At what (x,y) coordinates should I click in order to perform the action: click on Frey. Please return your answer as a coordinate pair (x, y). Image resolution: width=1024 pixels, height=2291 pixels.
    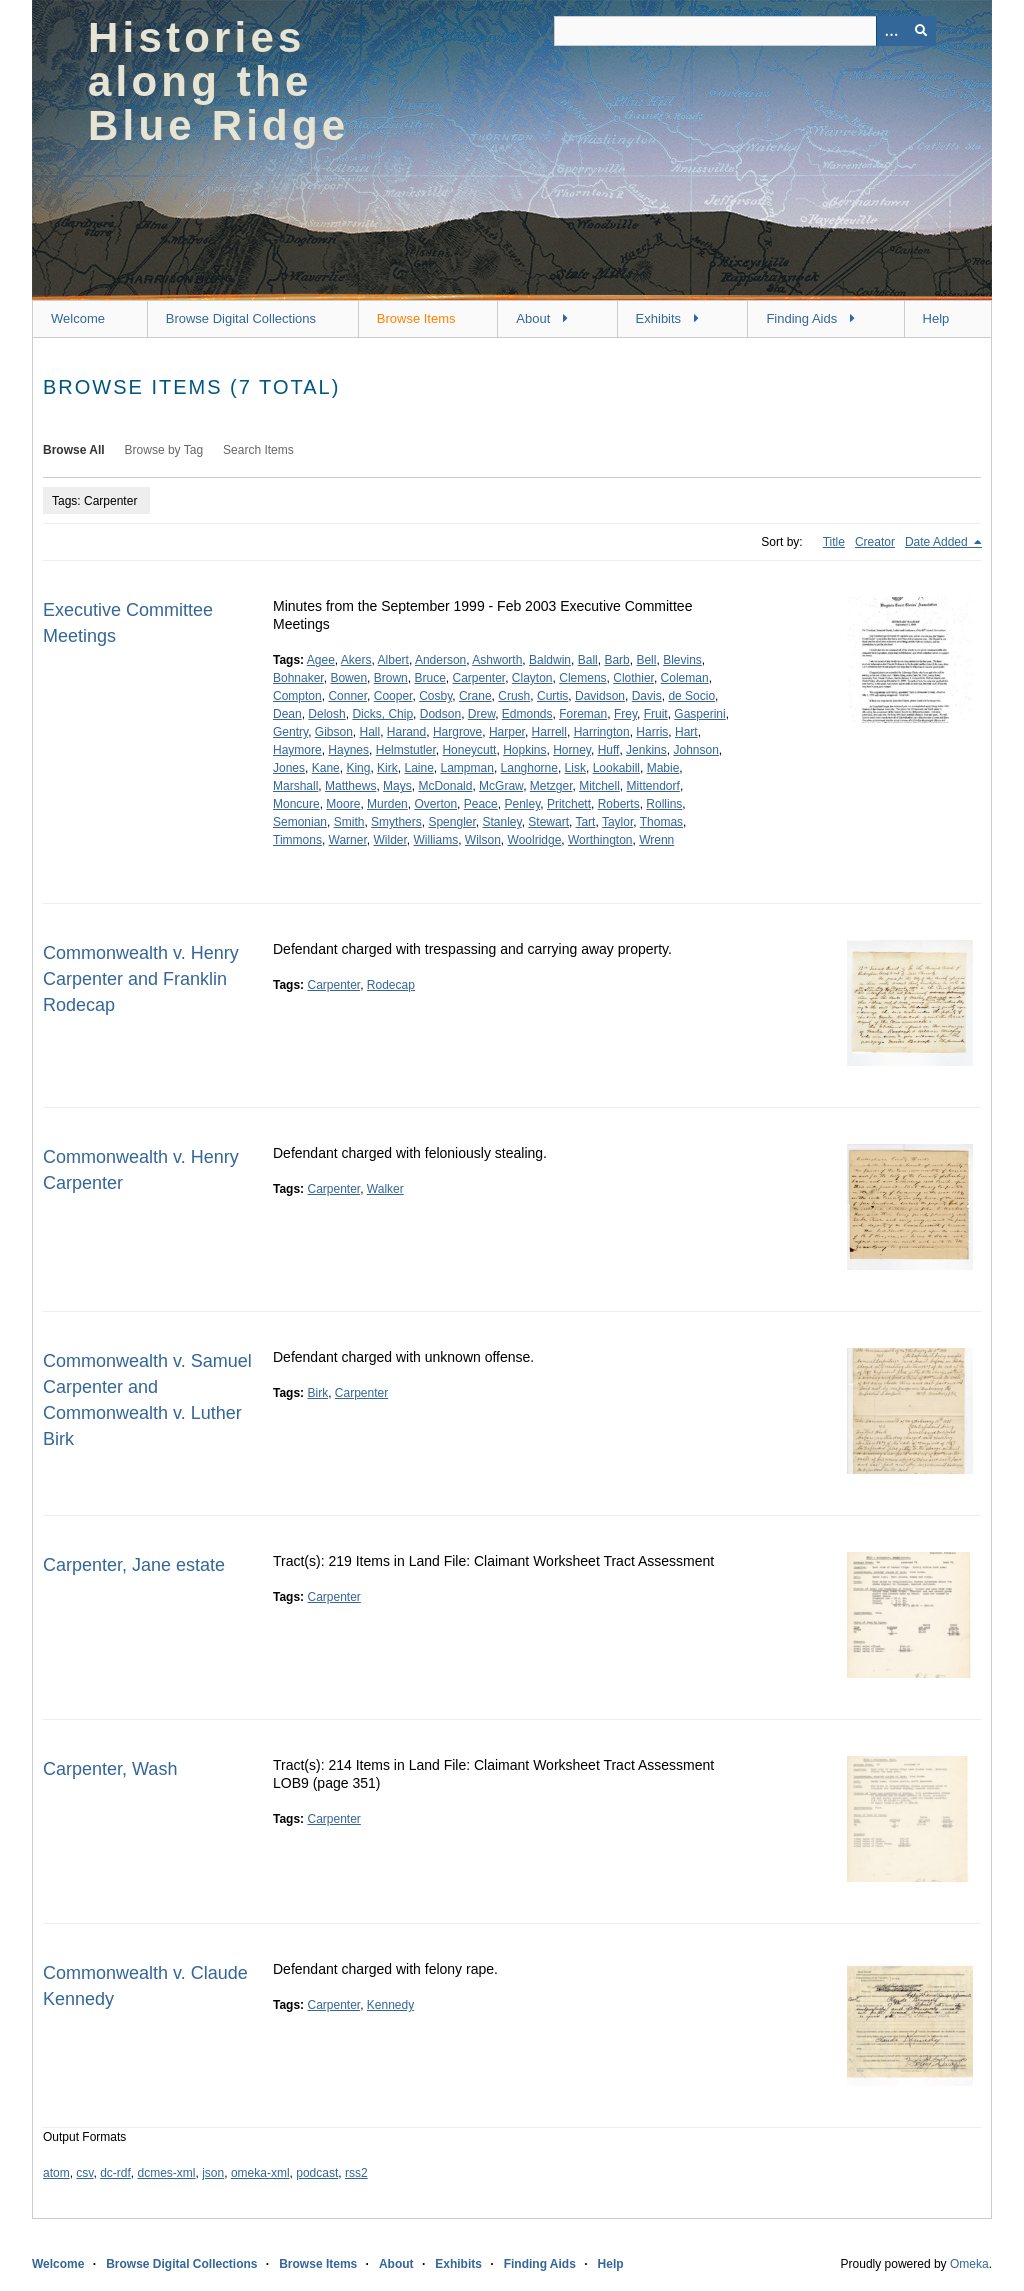
    Looking at the image, I should click on (625, 714).